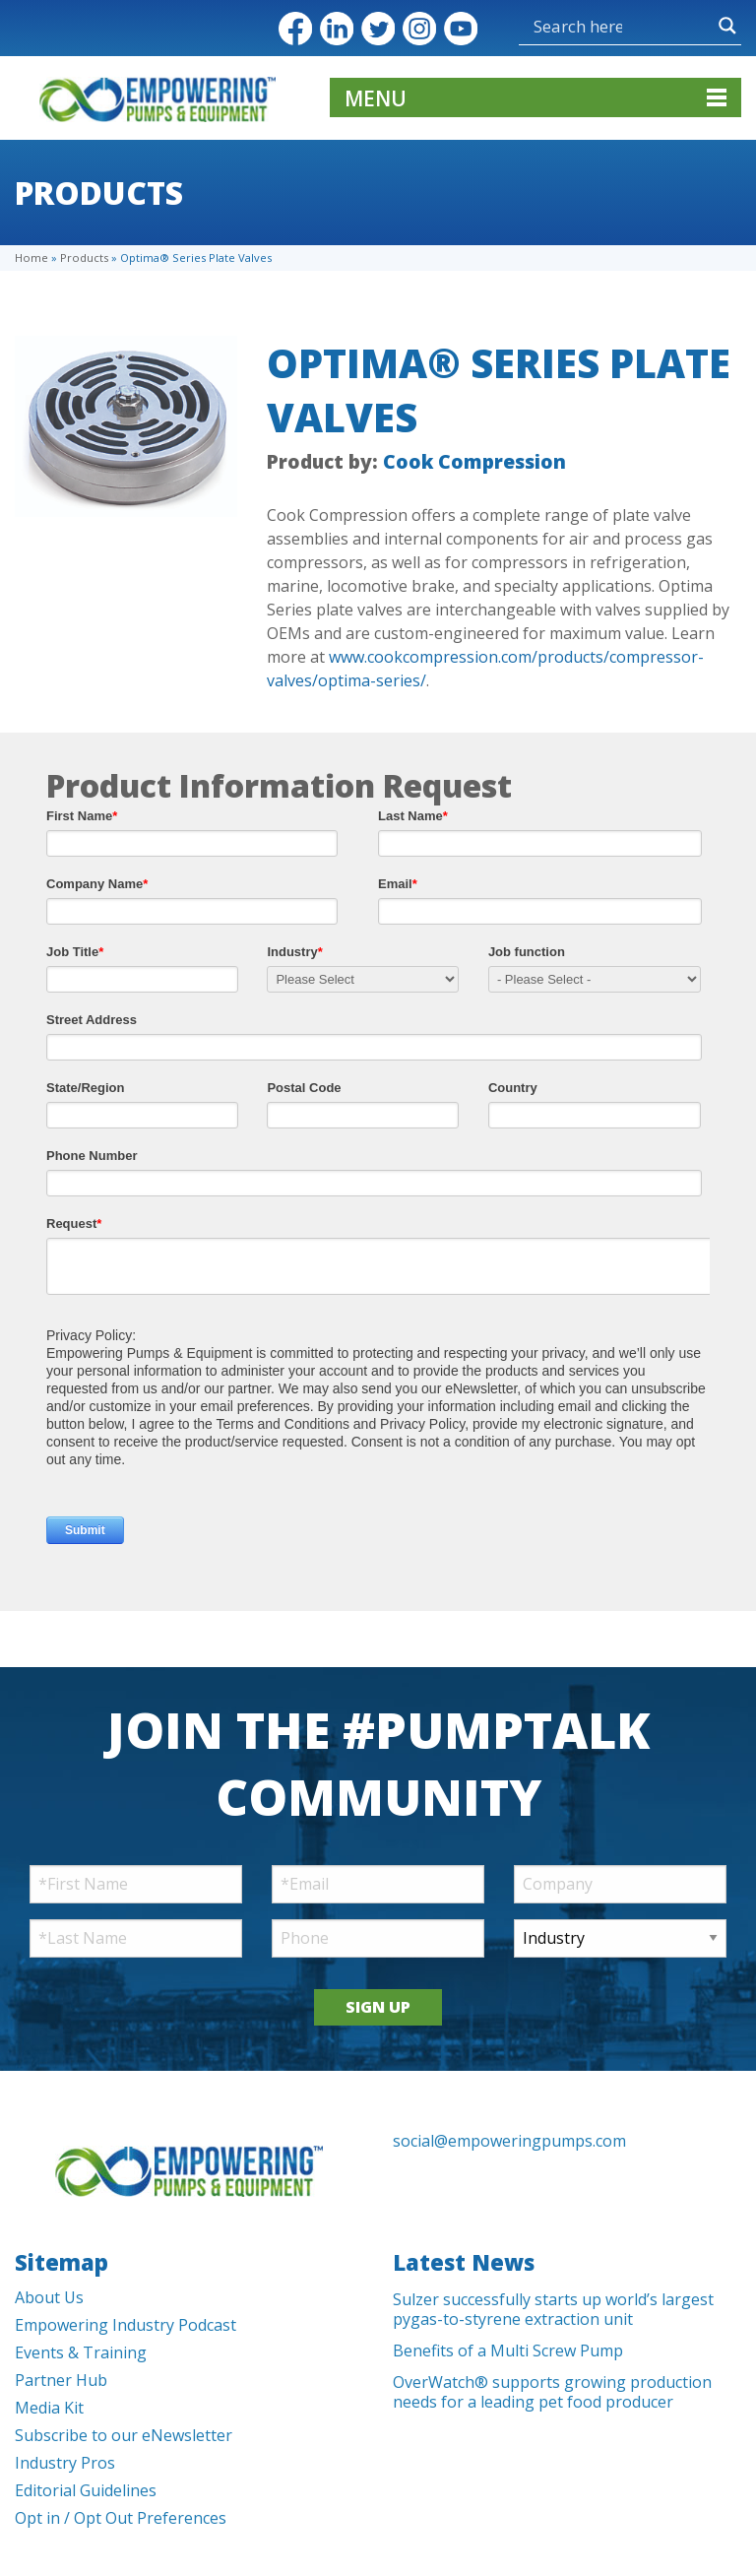 The image size is (756, 2576). Describe the element at coordinates (578, 25) in the screenshot. I see `[Search input]` at that location.